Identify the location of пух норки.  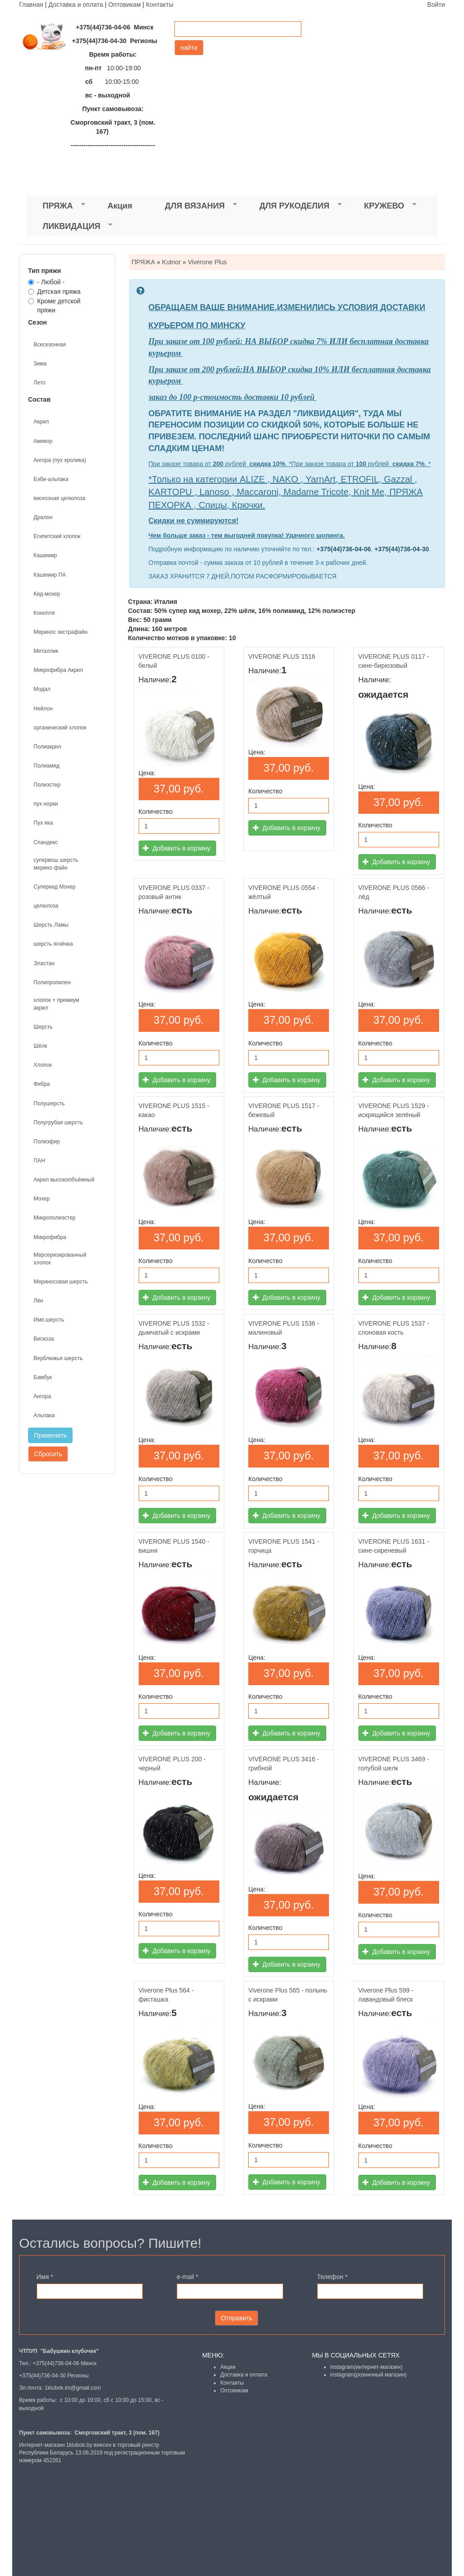
(46, 804).